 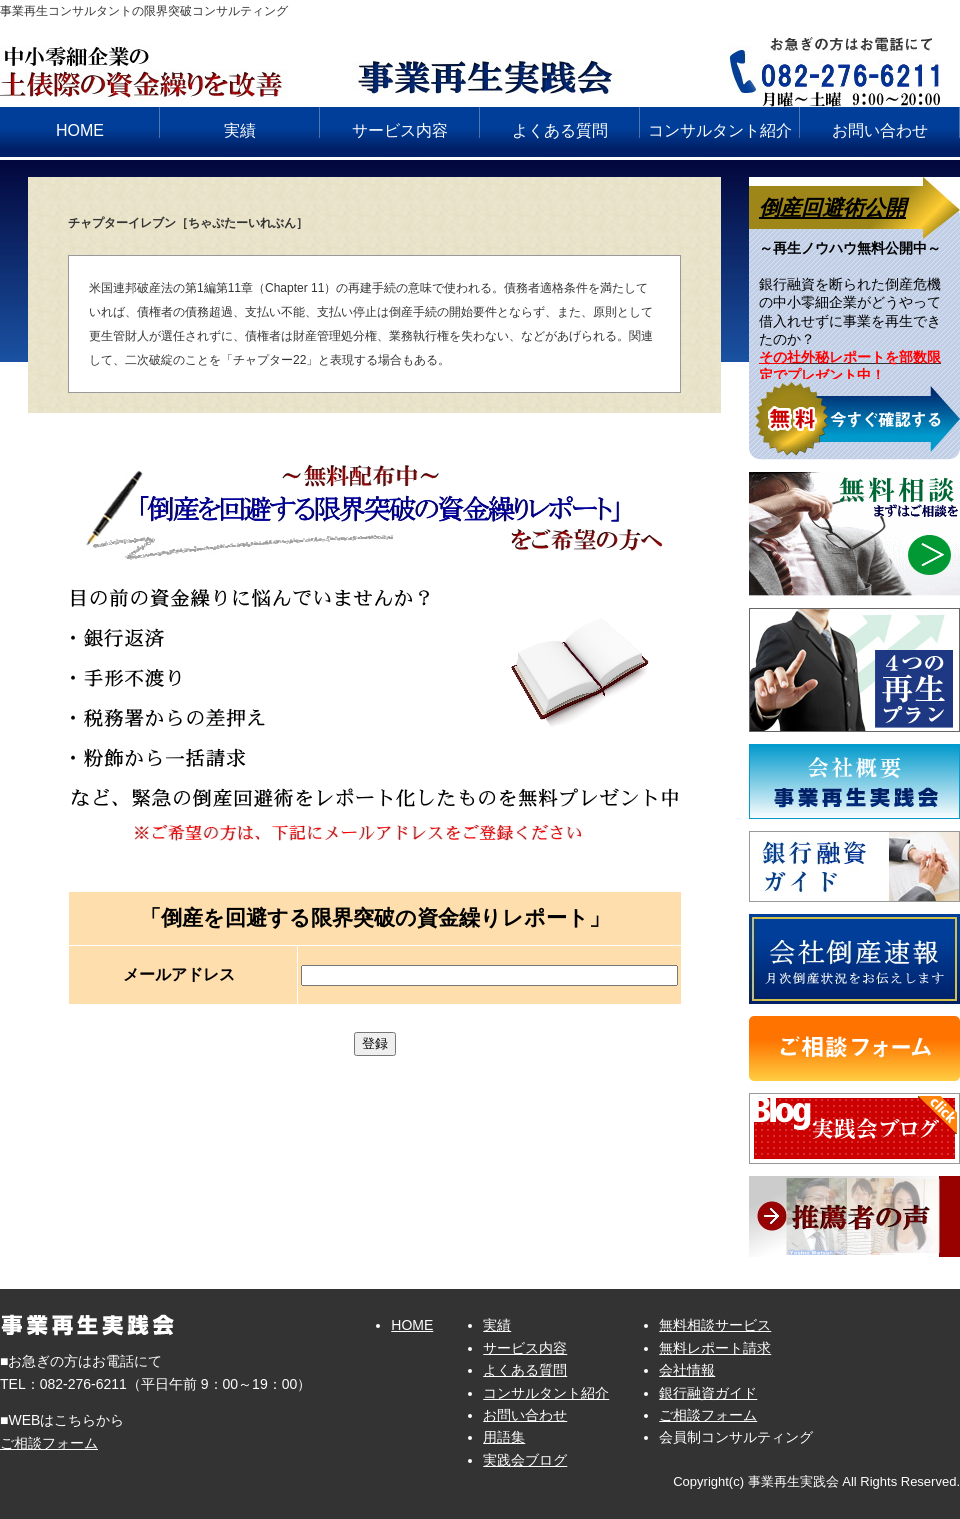 I want to click on よくある質問, so click(x=560, y=130).